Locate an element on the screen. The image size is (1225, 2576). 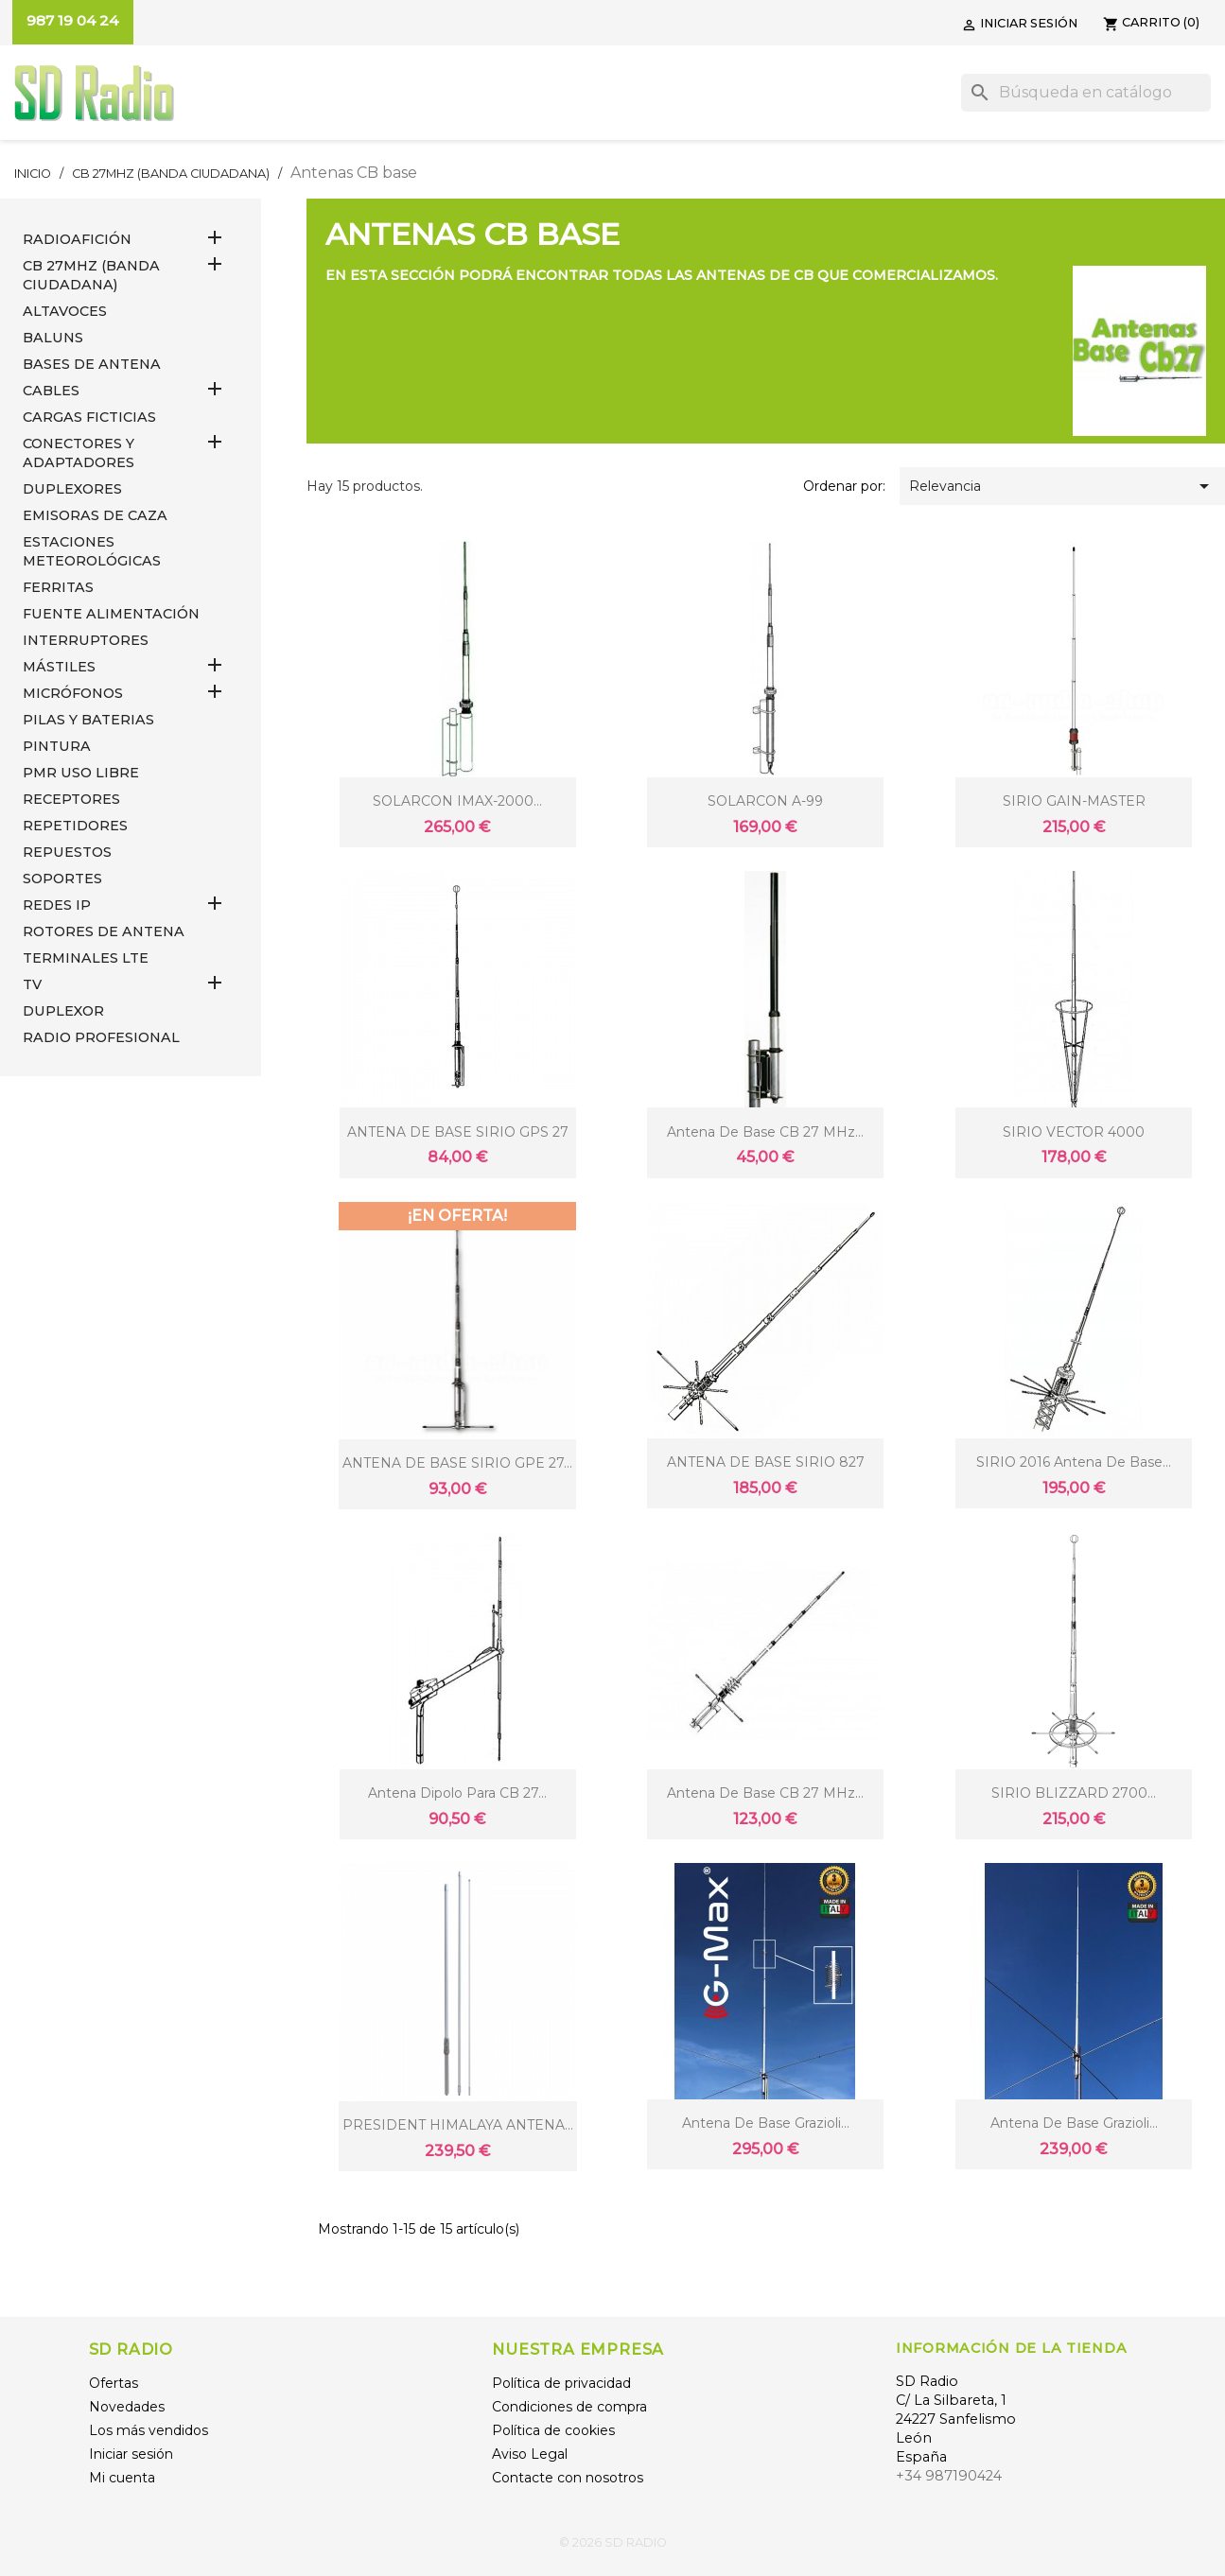
FERRITAS is located at coordinates (58, 587).